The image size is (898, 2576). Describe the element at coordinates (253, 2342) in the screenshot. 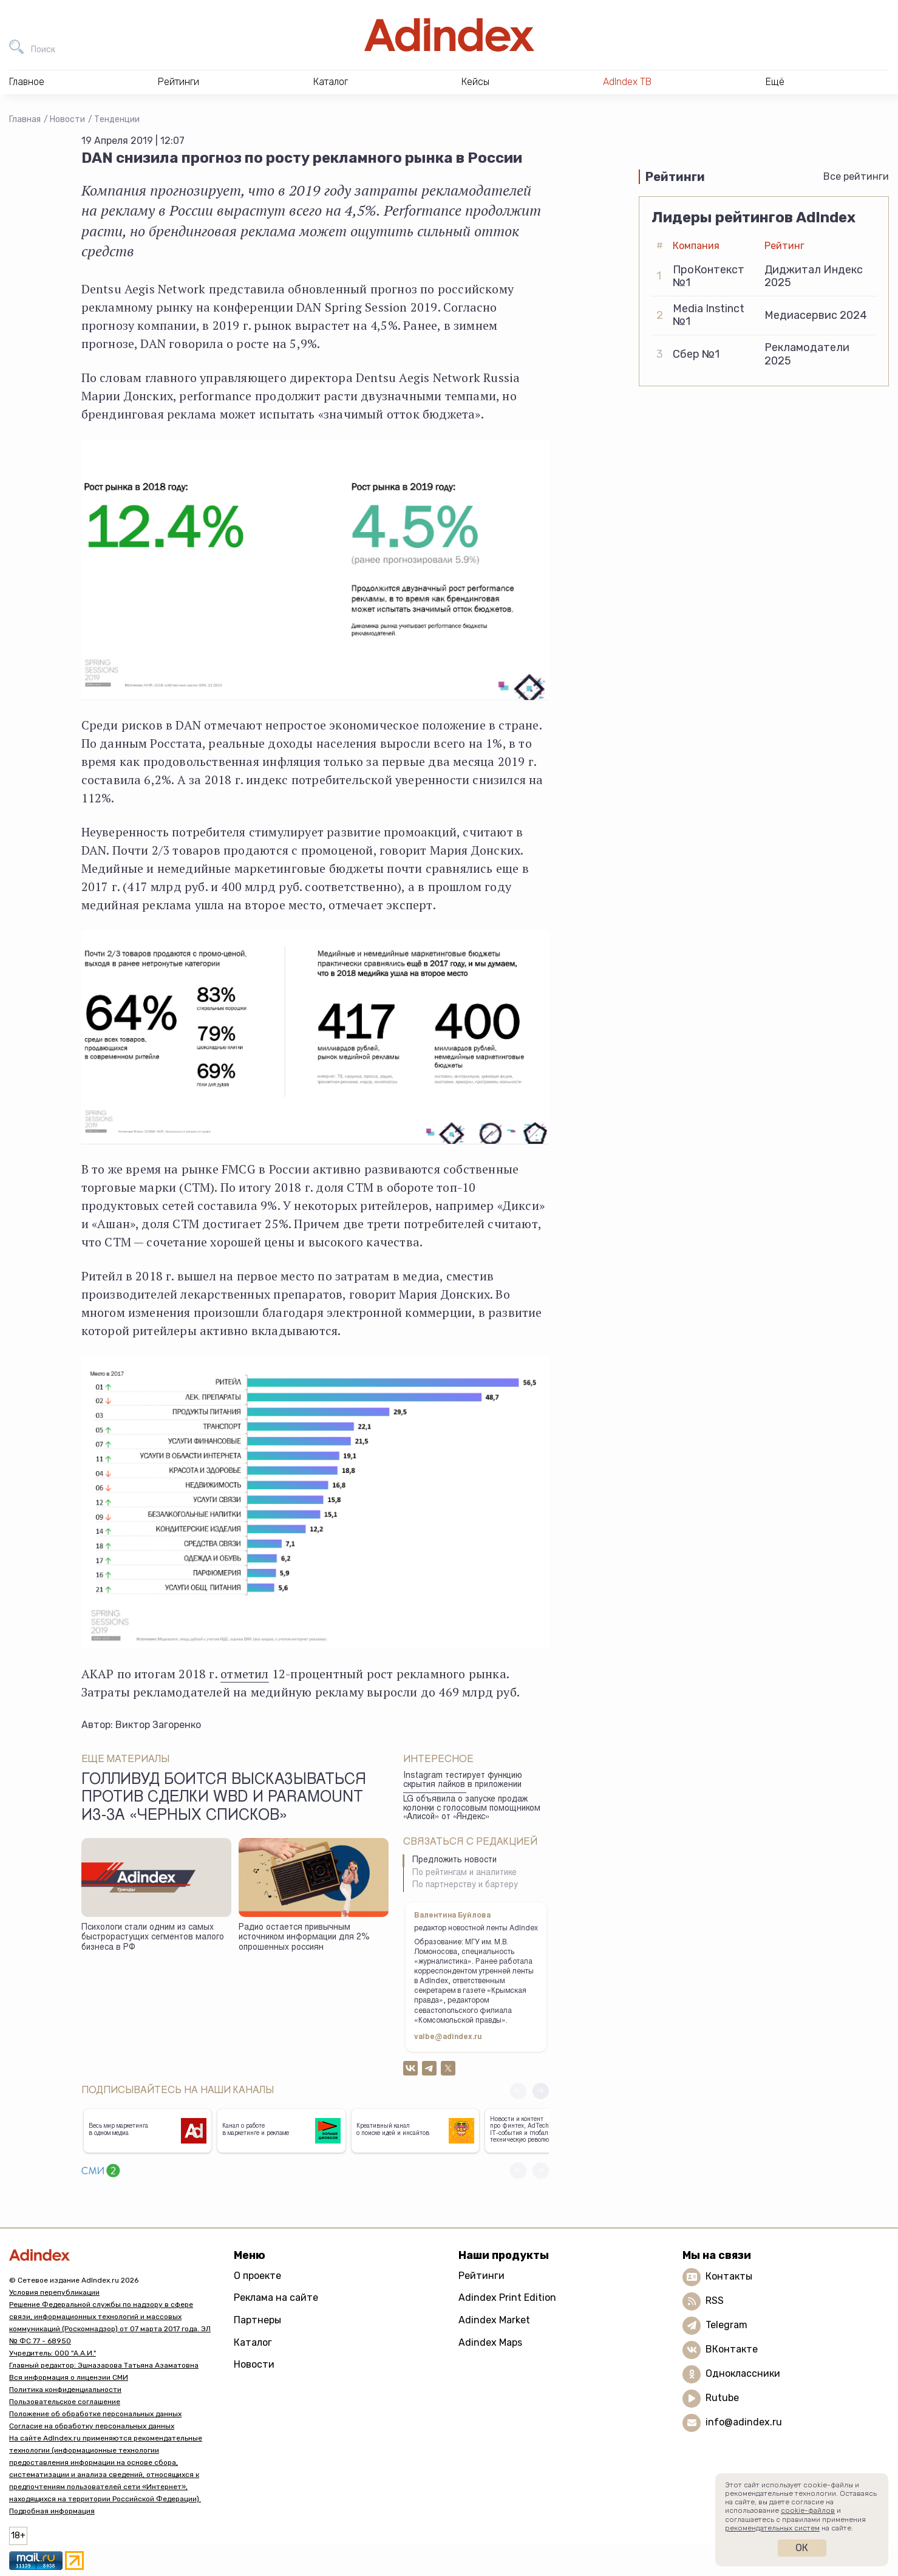

I see `Каталог` at that location.